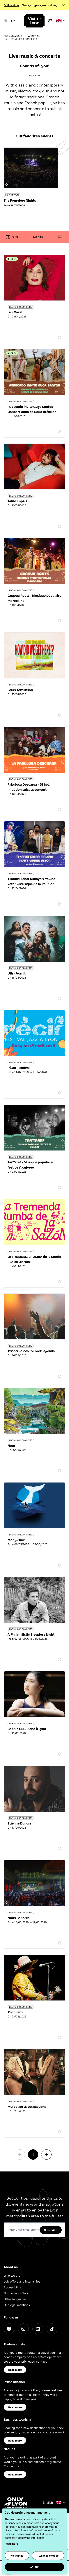 This screenshot has width=69, height=2576. What do you see at coordinates (13, 36) in the screenshot?
I see `Out and about` at bounding box center [13, 36].